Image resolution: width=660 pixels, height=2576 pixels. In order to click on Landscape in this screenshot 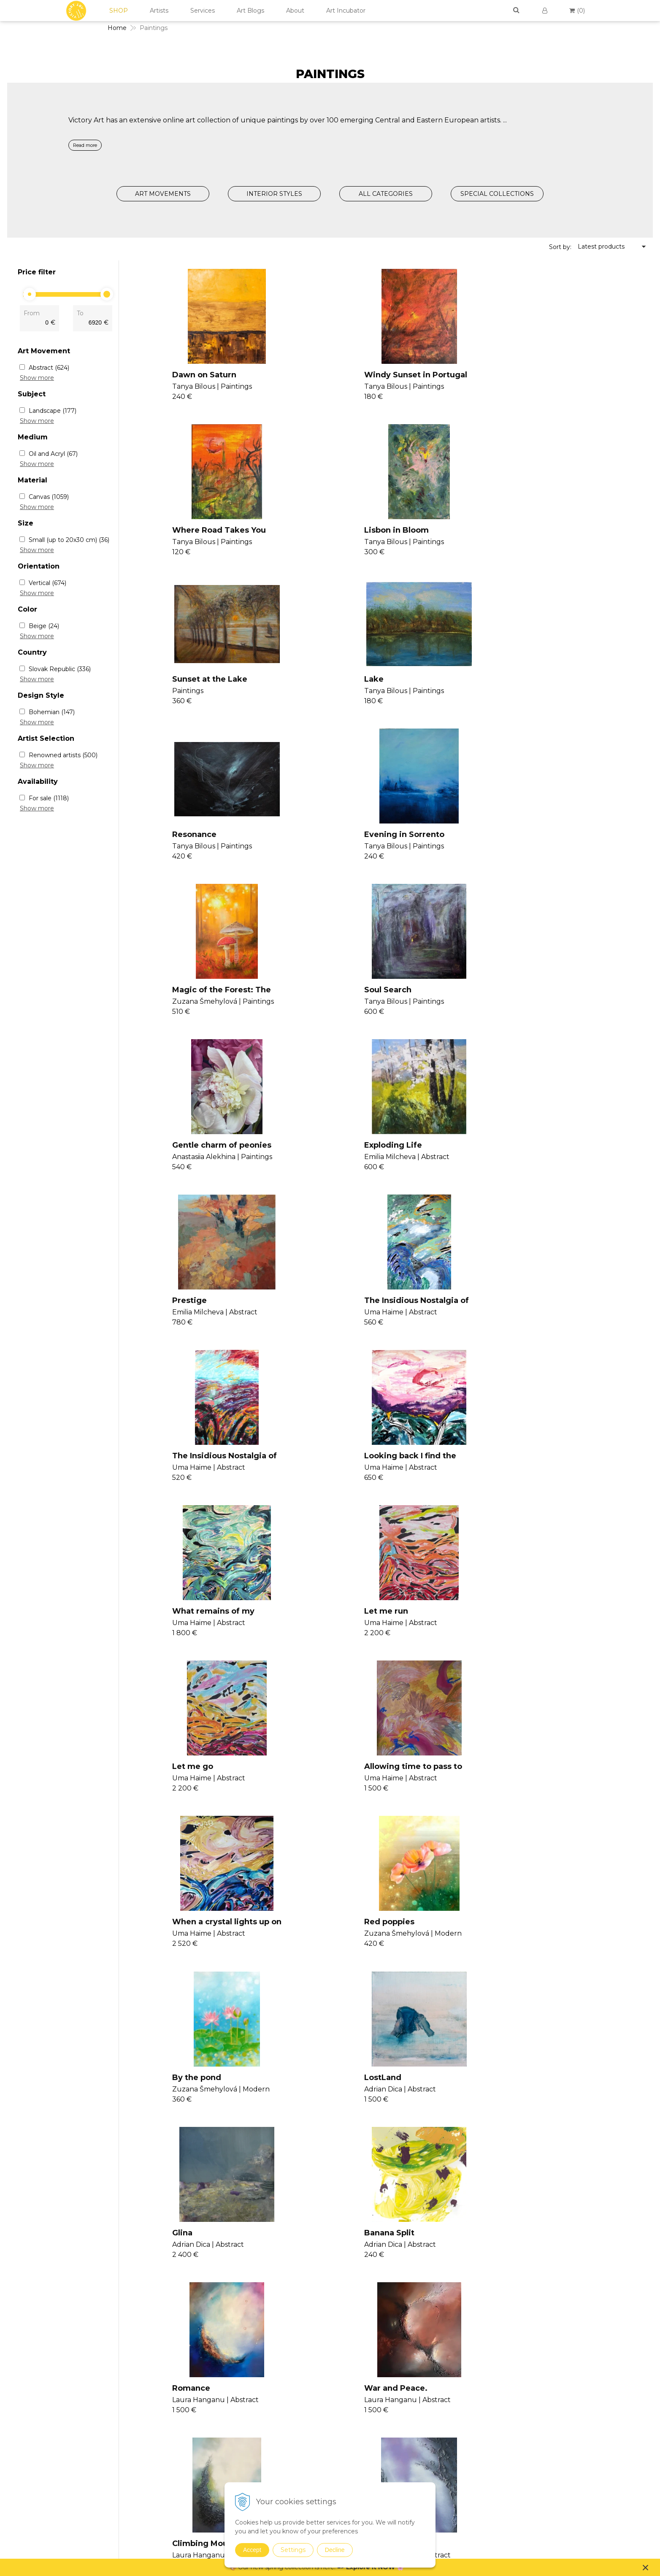, I will do `click(52, 410)`.